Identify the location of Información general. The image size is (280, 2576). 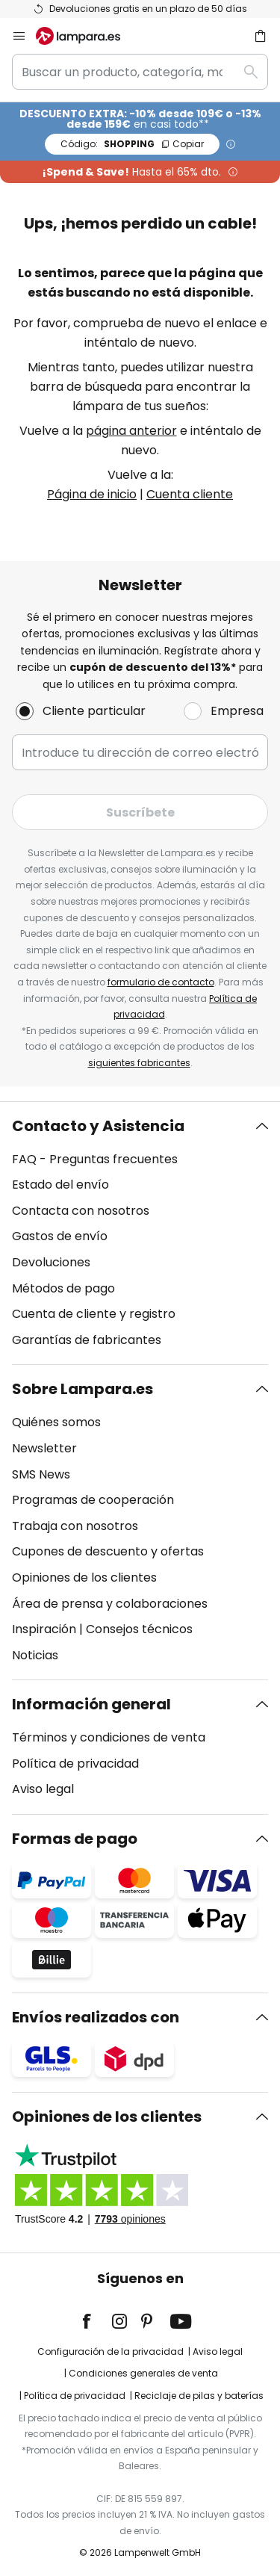
(91, 1704).